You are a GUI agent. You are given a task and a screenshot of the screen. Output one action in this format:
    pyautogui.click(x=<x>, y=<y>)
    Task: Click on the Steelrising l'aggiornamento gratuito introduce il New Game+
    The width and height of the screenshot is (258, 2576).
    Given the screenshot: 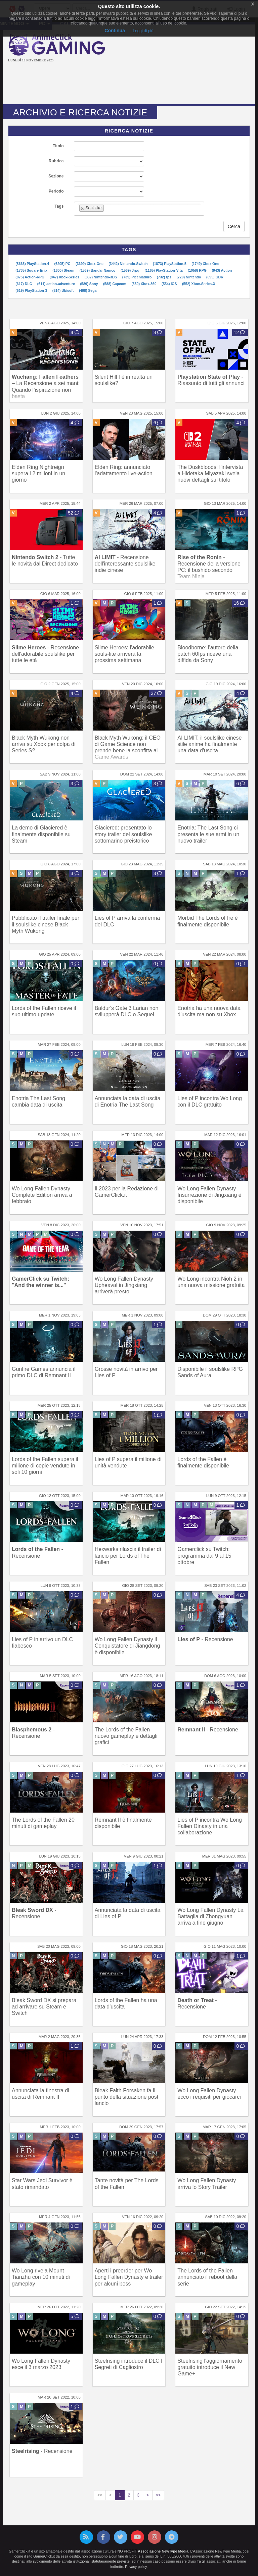 What is the action you would take?
    pyautogui.click(x=209, y=2367)
    